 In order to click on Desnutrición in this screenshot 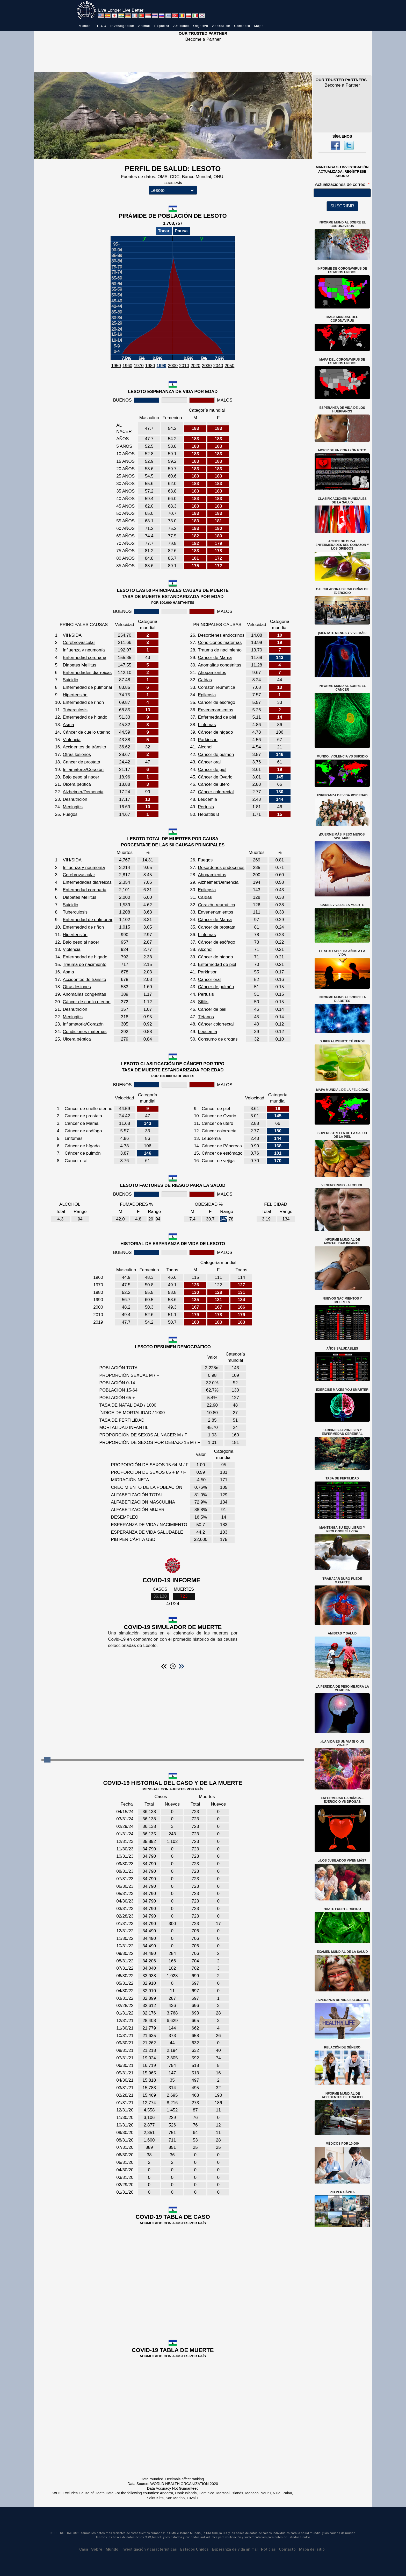, I will do `click(75, 799)`.